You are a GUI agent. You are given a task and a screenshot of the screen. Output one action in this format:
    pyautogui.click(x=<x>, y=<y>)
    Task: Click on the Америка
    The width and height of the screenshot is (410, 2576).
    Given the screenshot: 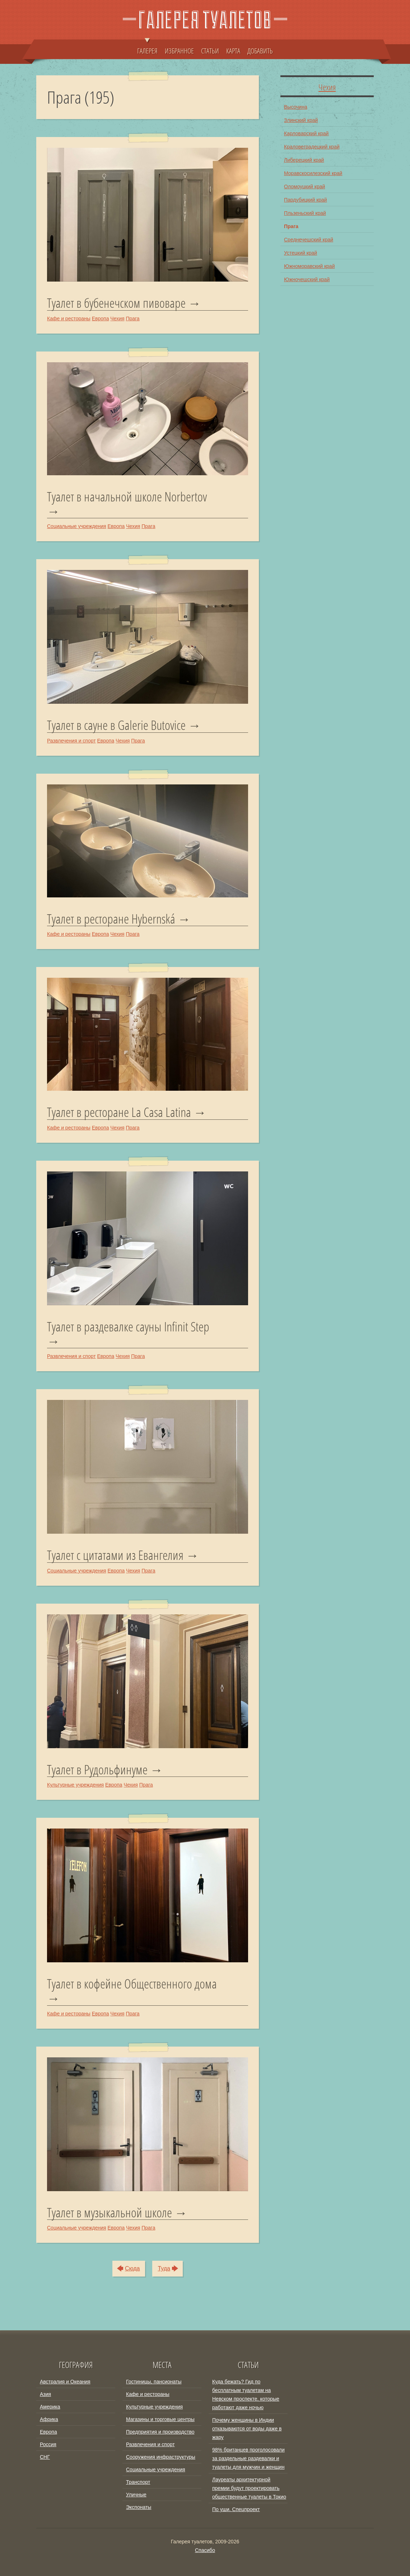 What is the action you would take?
    pyautogui.click(x=50, y=2407)
    